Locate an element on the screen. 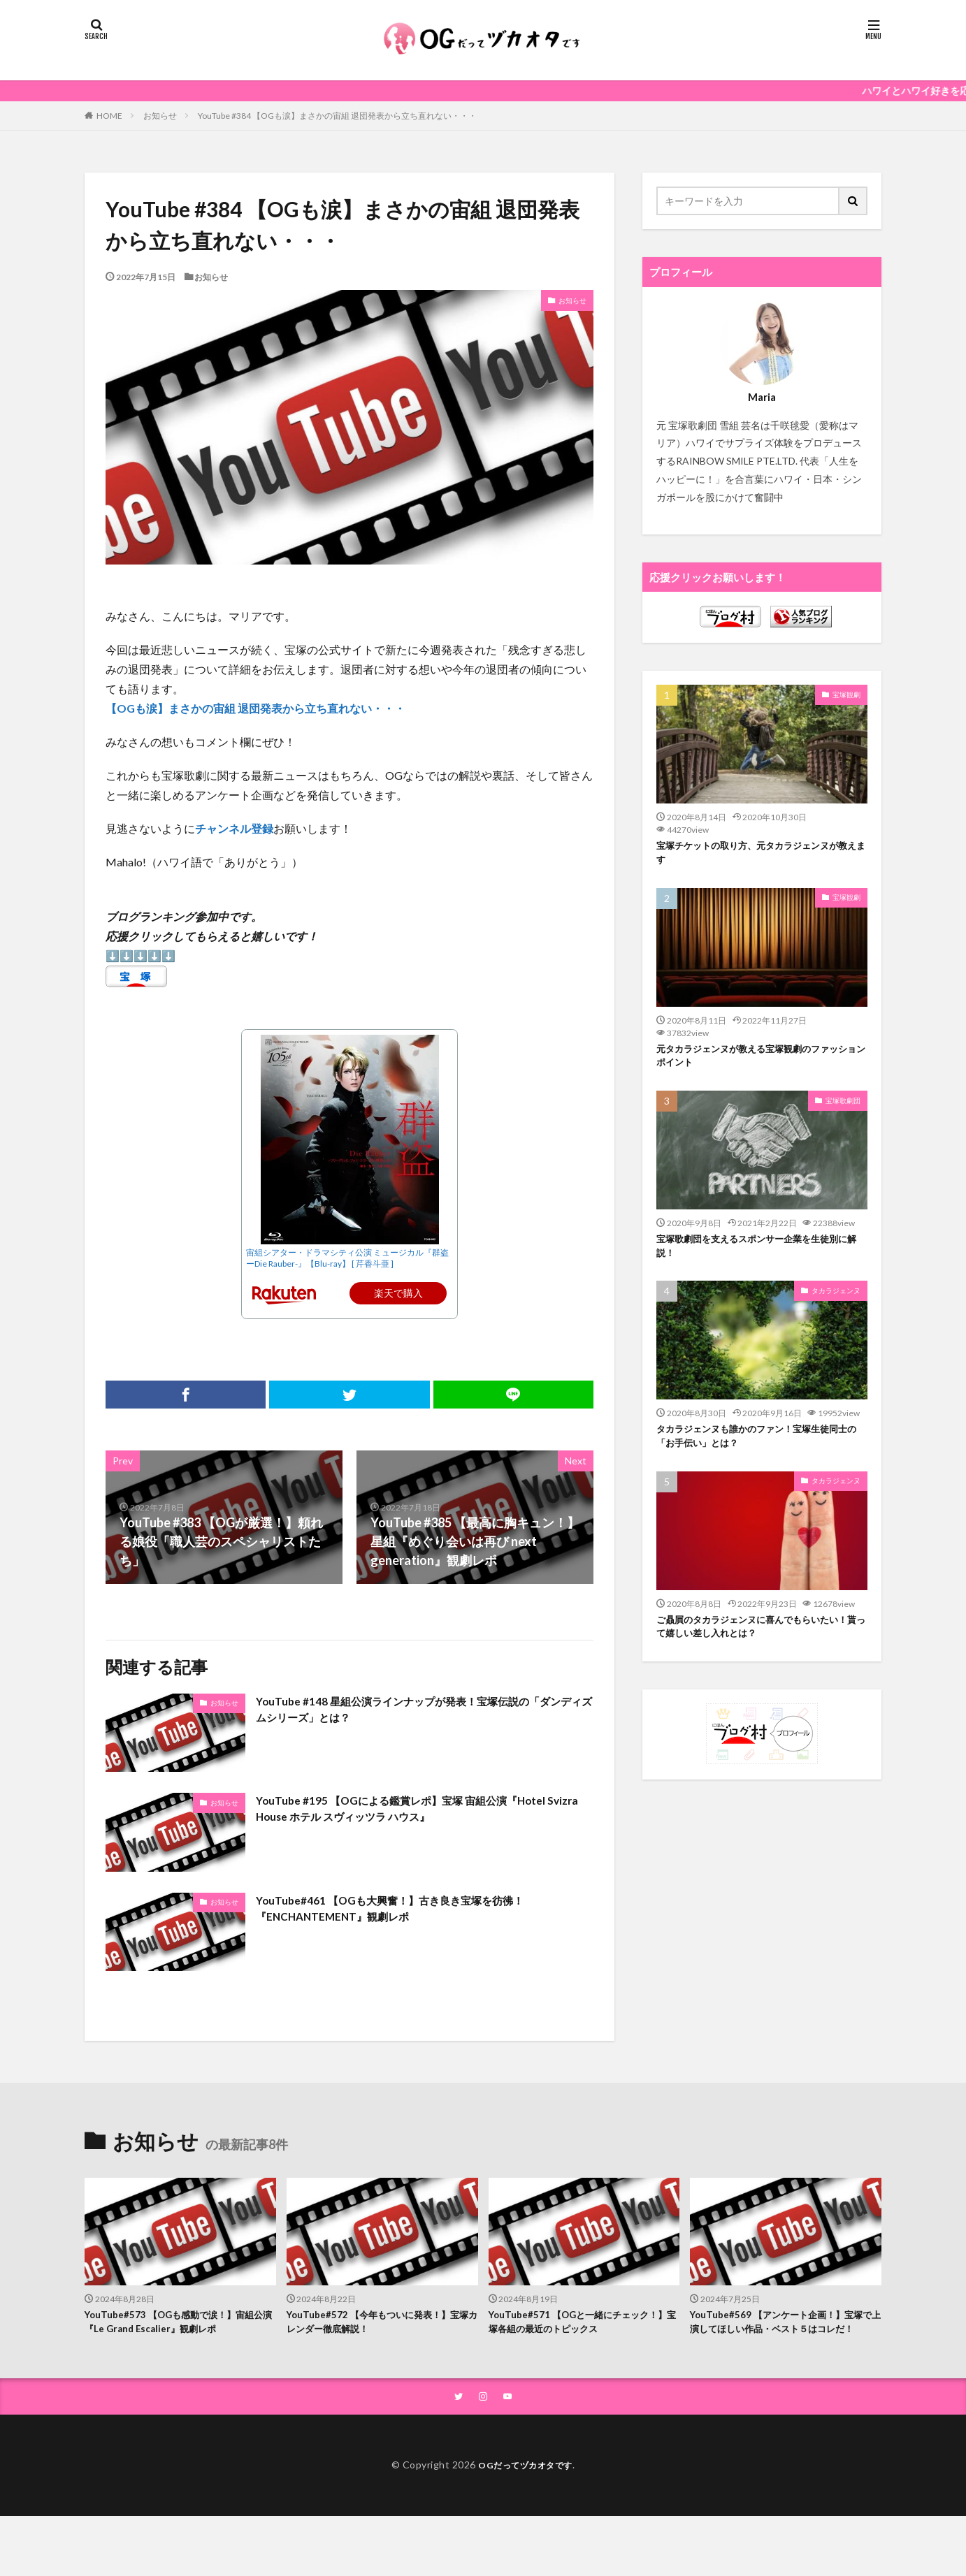  元タカラジェンヌが教える宝塚観劇のファッションポイント is located at coordinates (761, 1061).